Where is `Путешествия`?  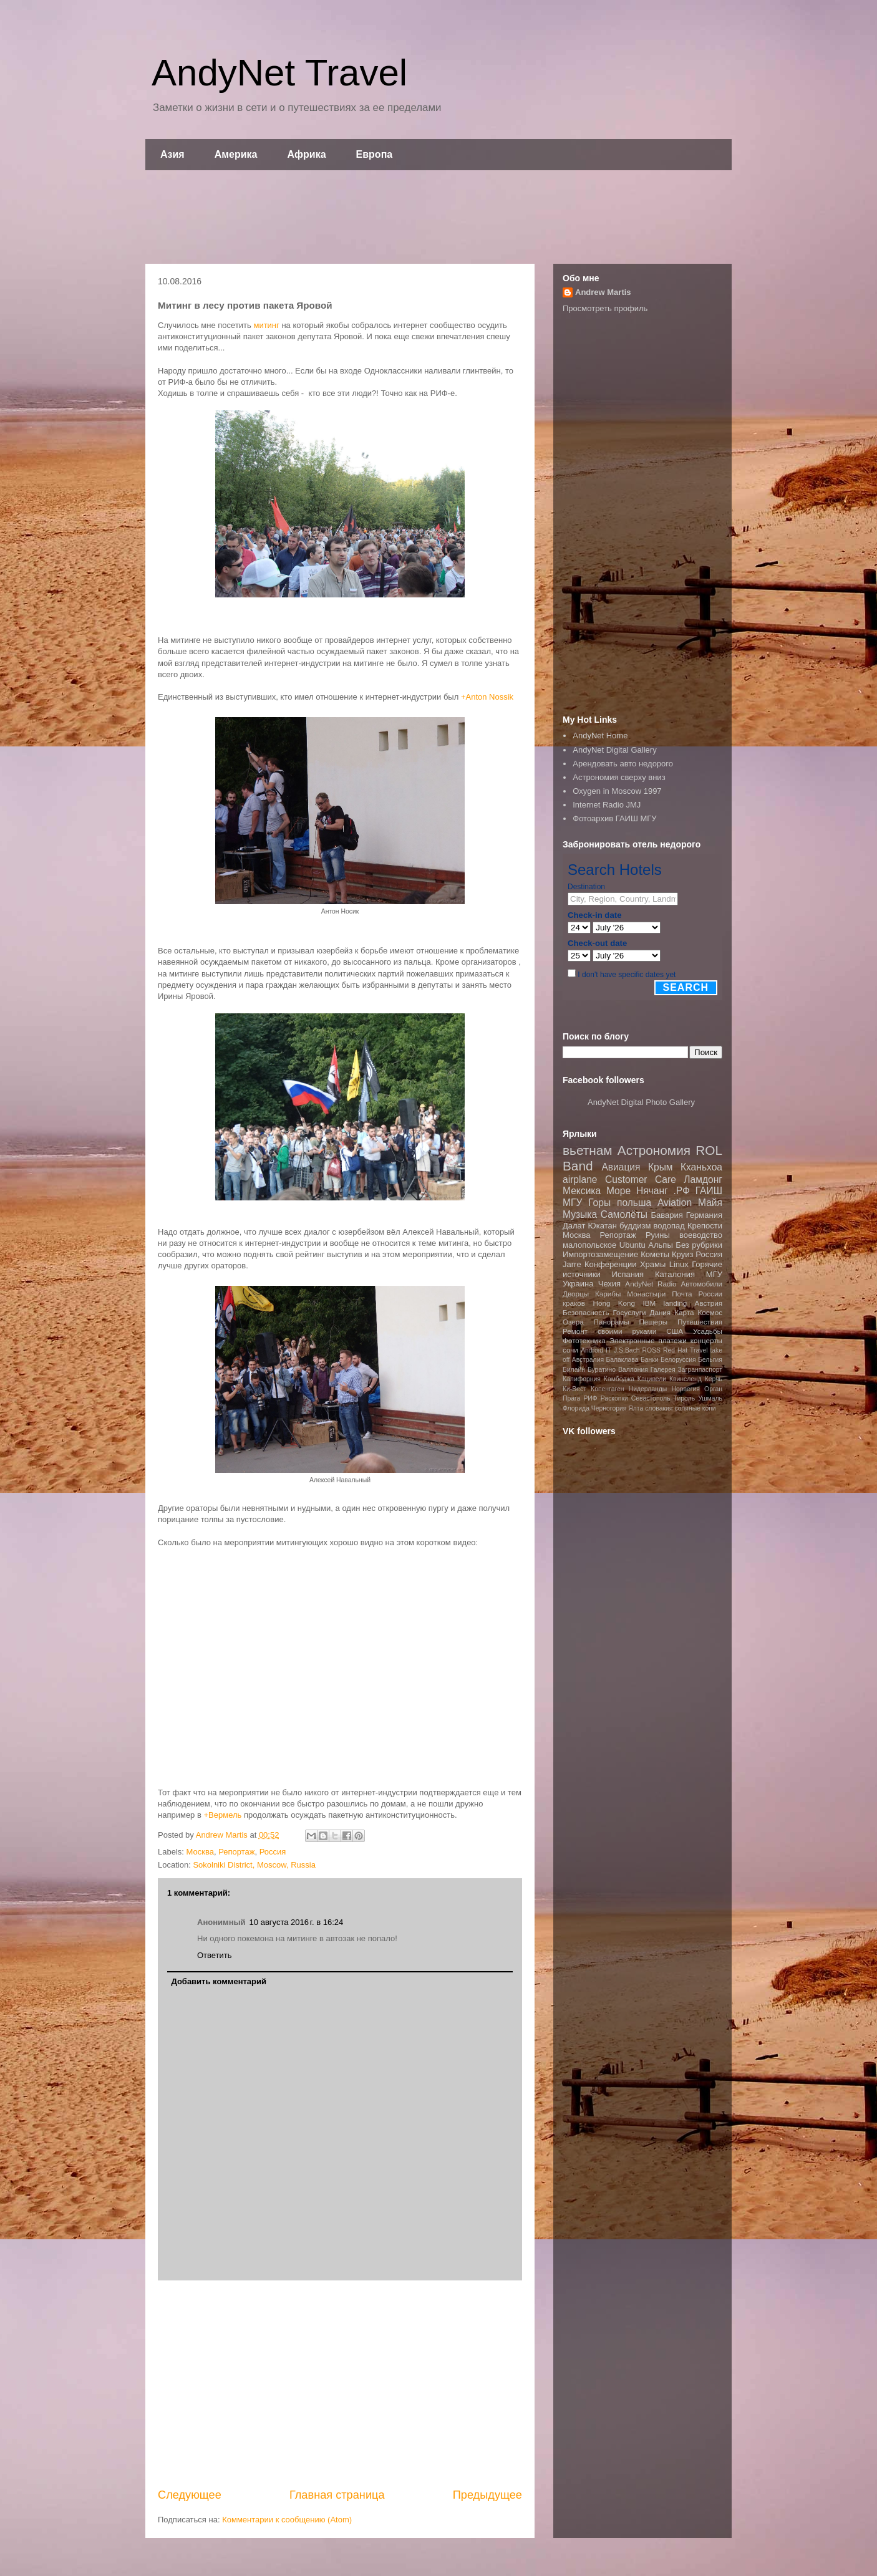 Путешествия is located at coordinates (699, 1322).